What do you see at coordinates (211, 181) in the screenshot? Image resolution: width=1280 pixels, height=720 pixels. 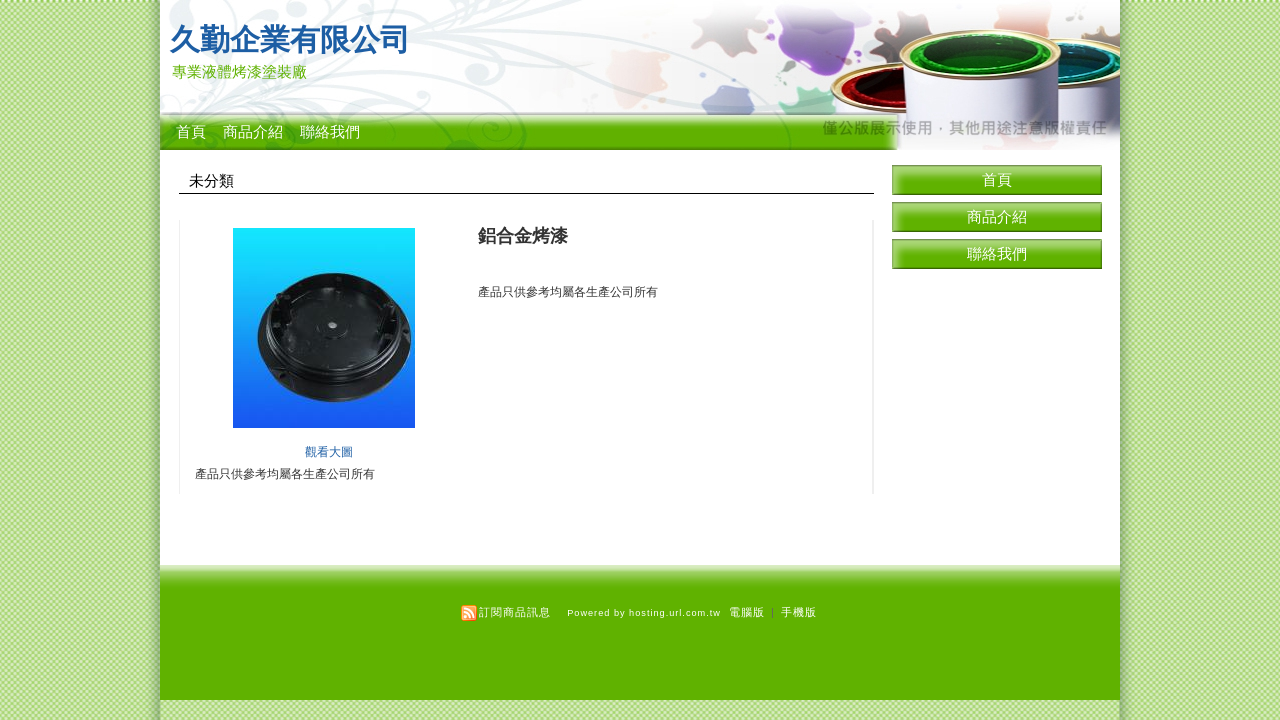 I see `未分類` at bounding box center [211, 181].